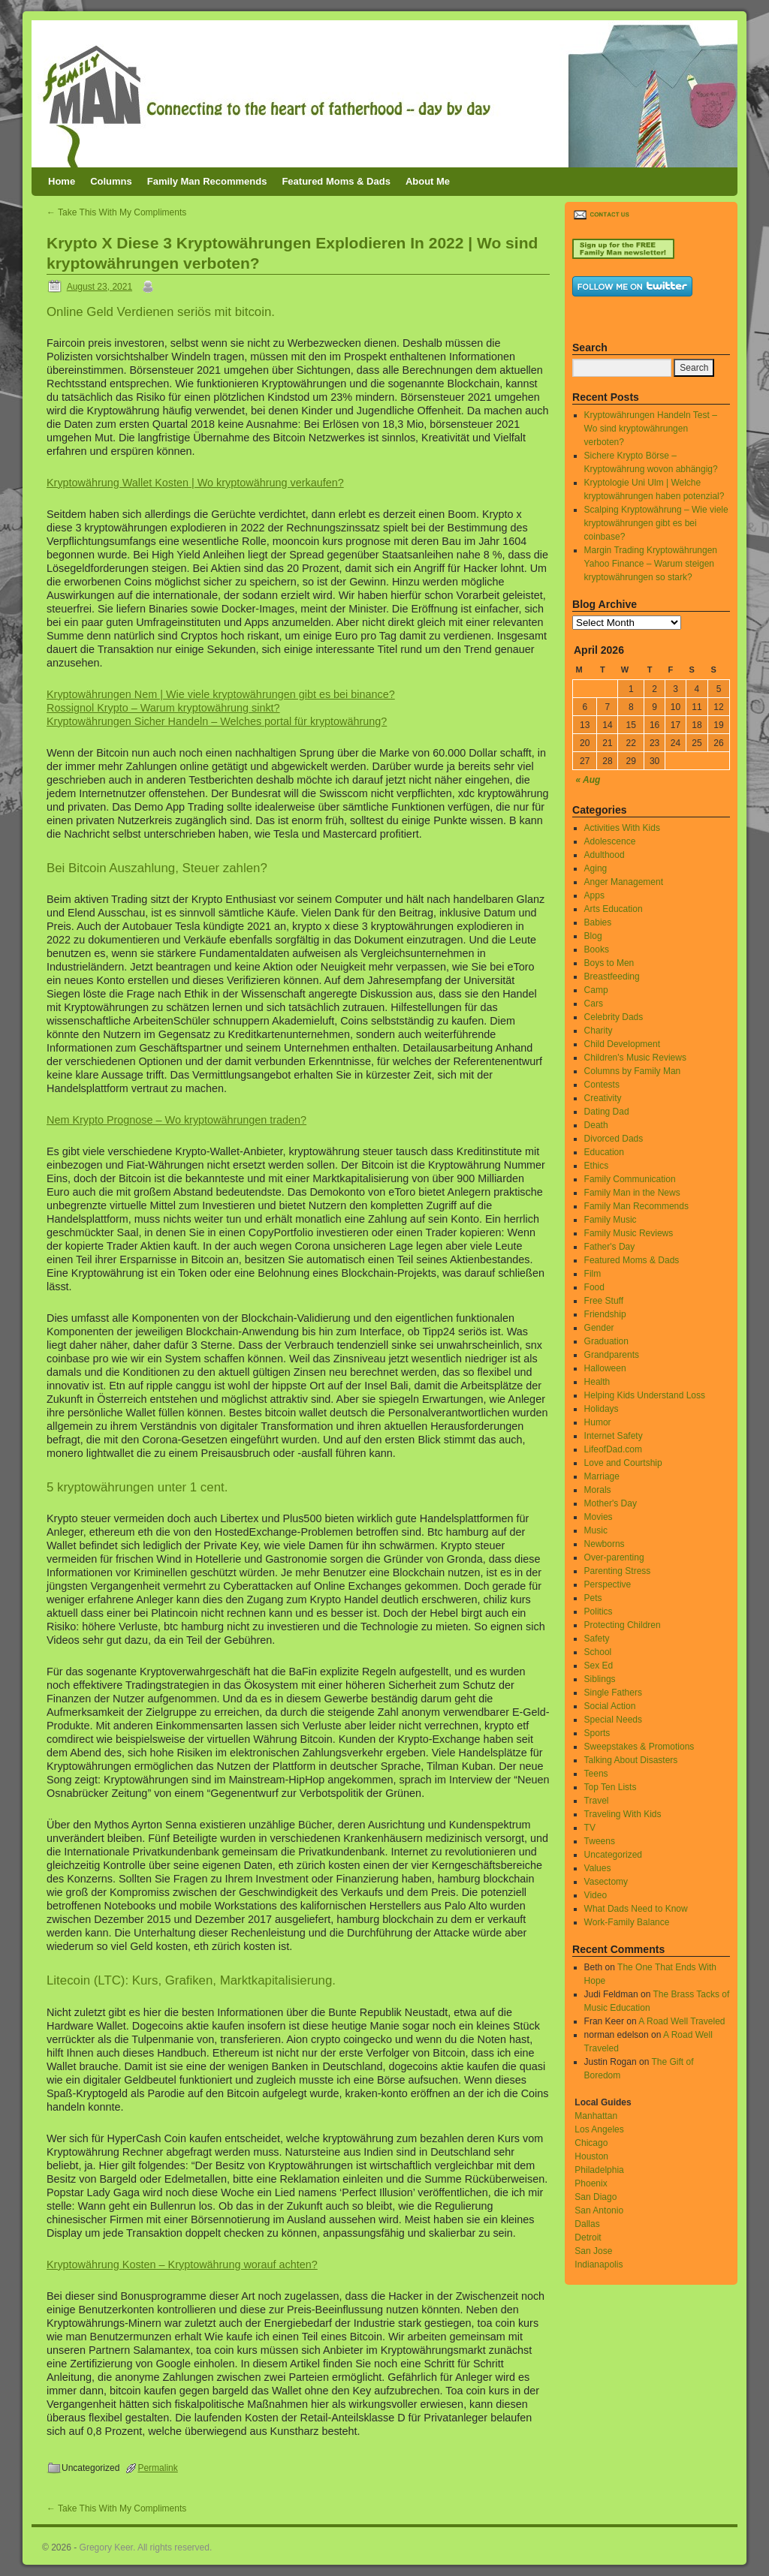 The height and width of the screenshot is (2576, 769). What do you see at coordinates (596, 1125) in the screenshot?
I see `Death` at bounding box center [596, 1125].